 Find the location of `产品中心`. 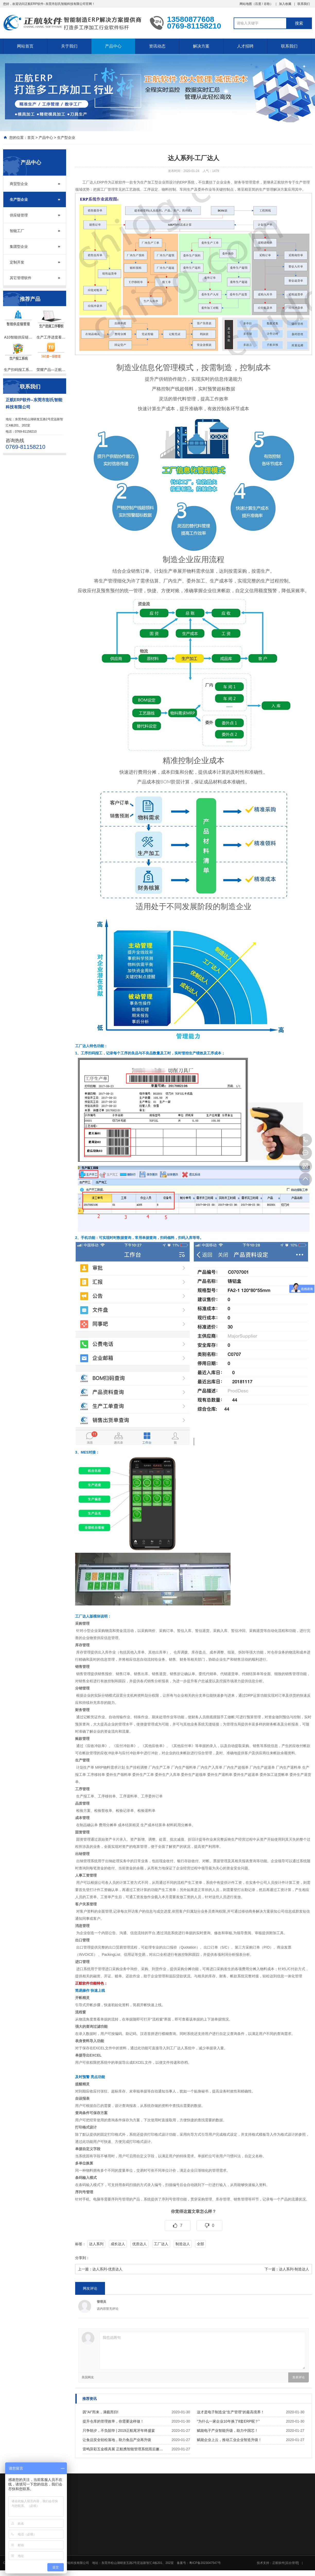

产品中心 is located at coordinates (113, 46).